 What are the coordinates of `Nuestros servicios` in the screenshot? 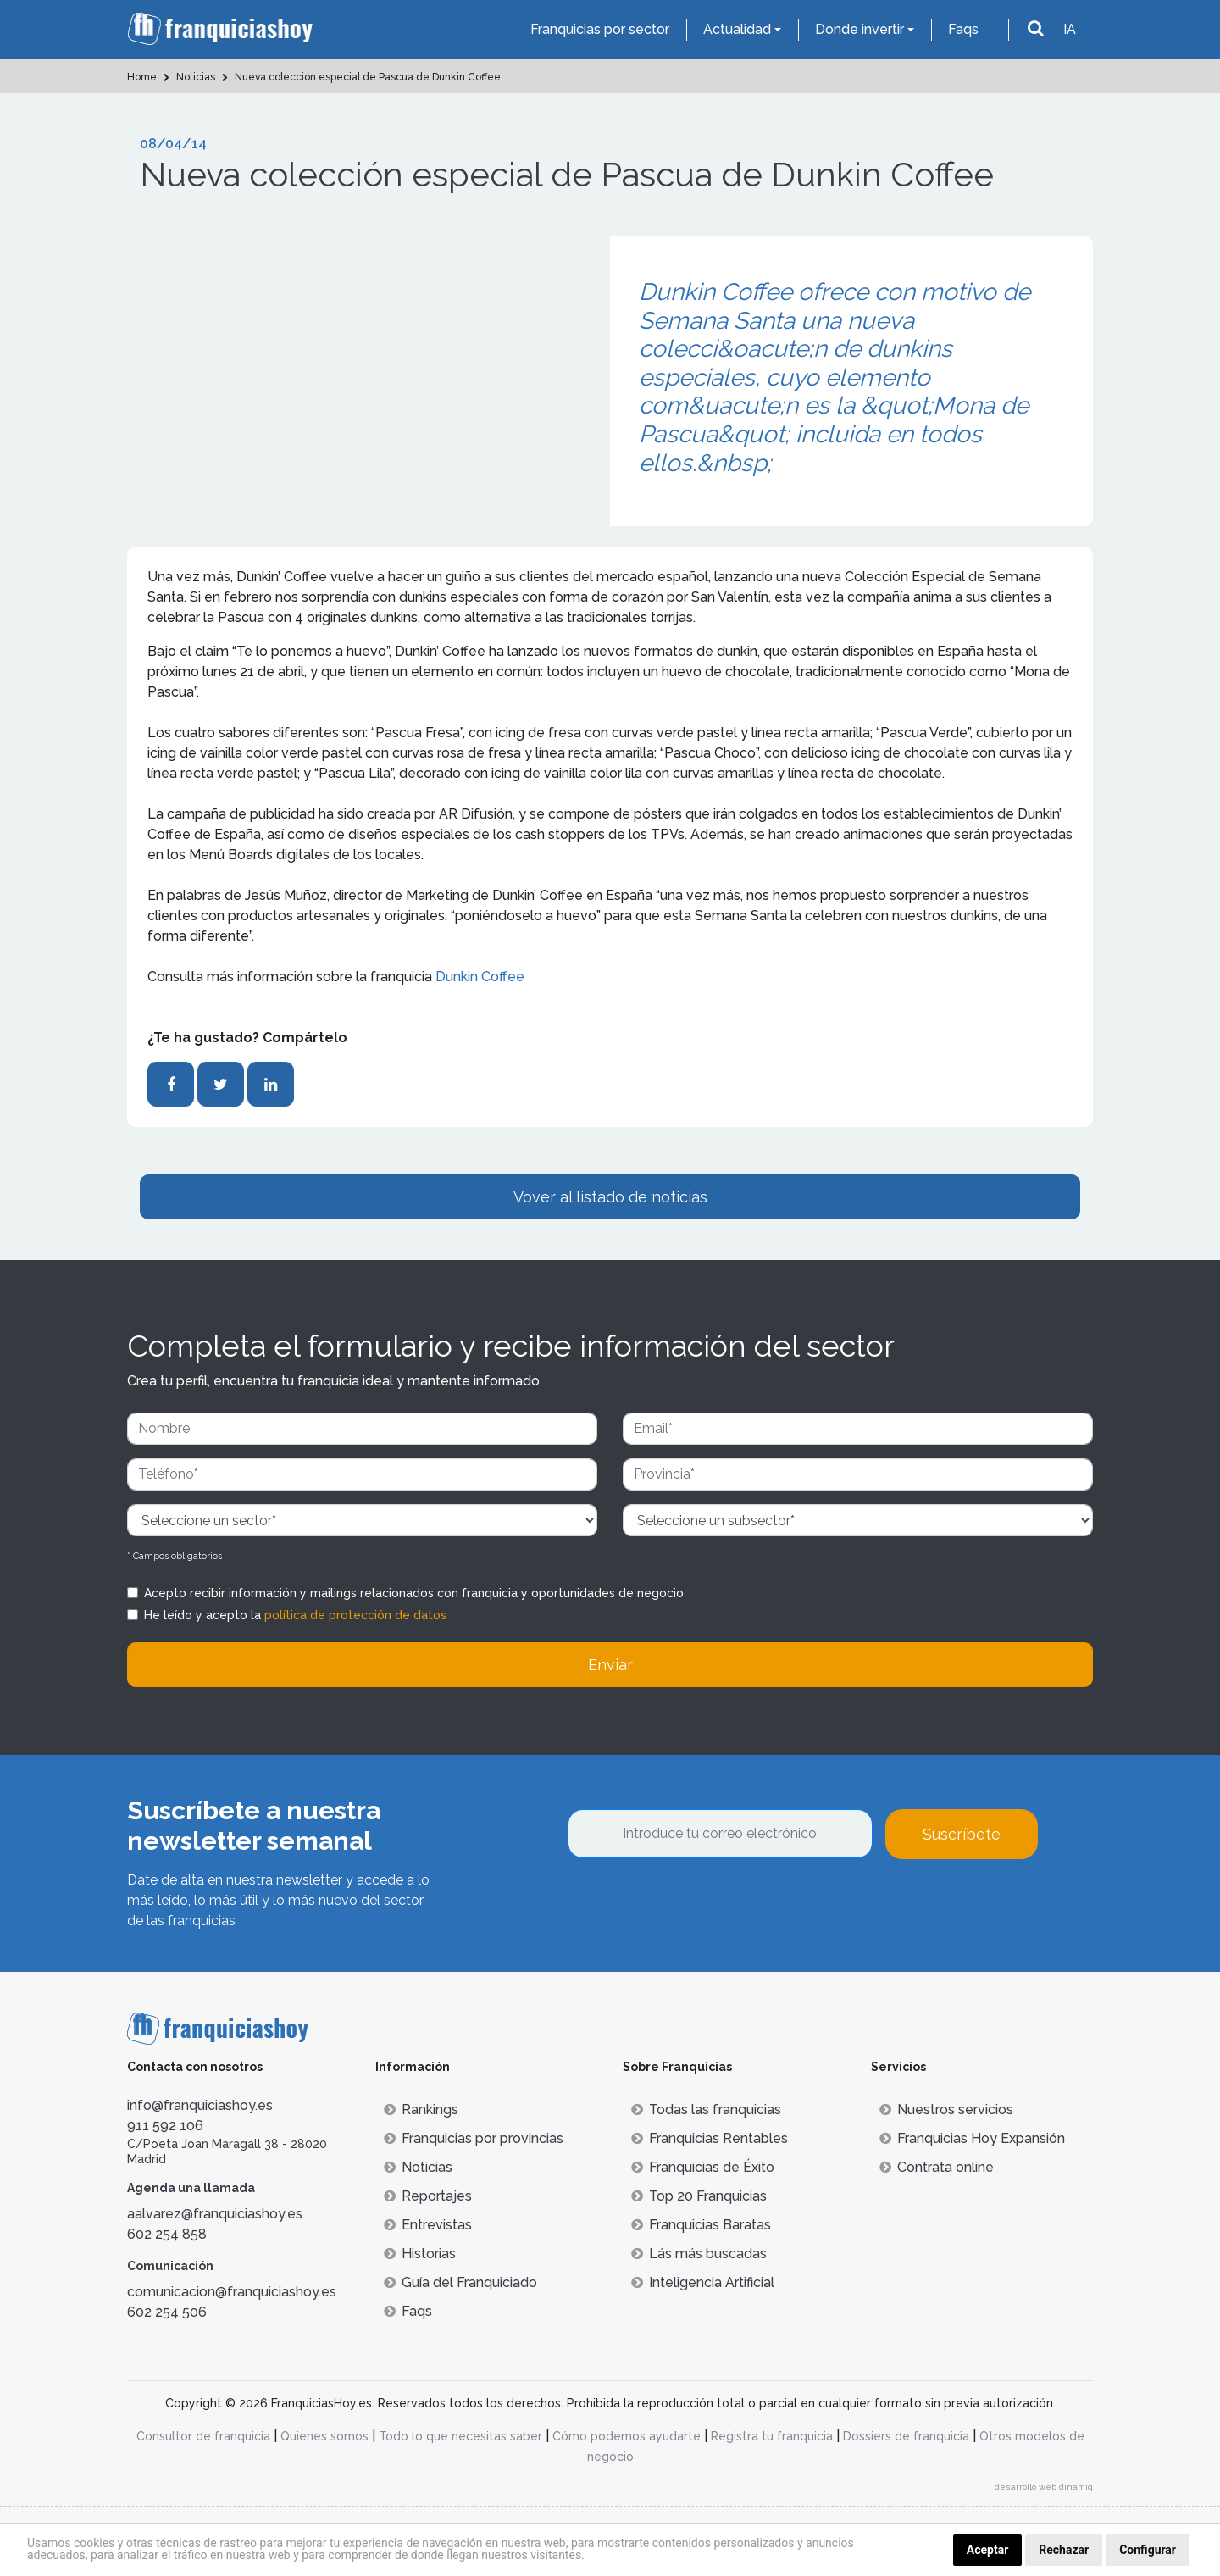 It's located at (946, 2109).